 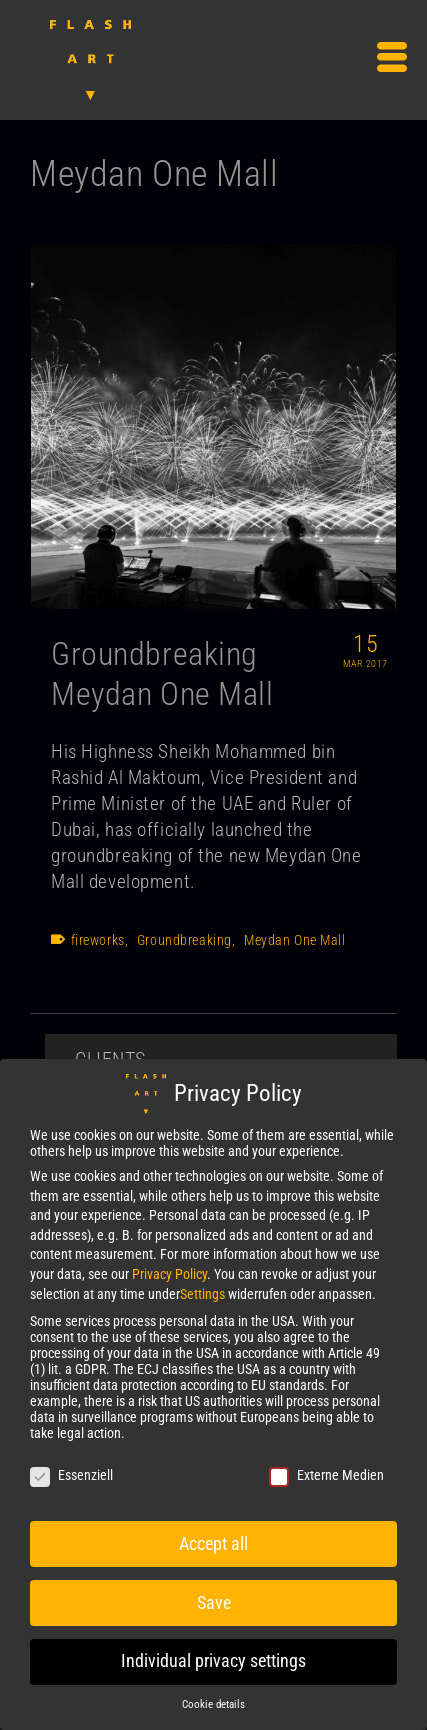 I want to click on Cookie details [button], so click(x=213, y=1704).